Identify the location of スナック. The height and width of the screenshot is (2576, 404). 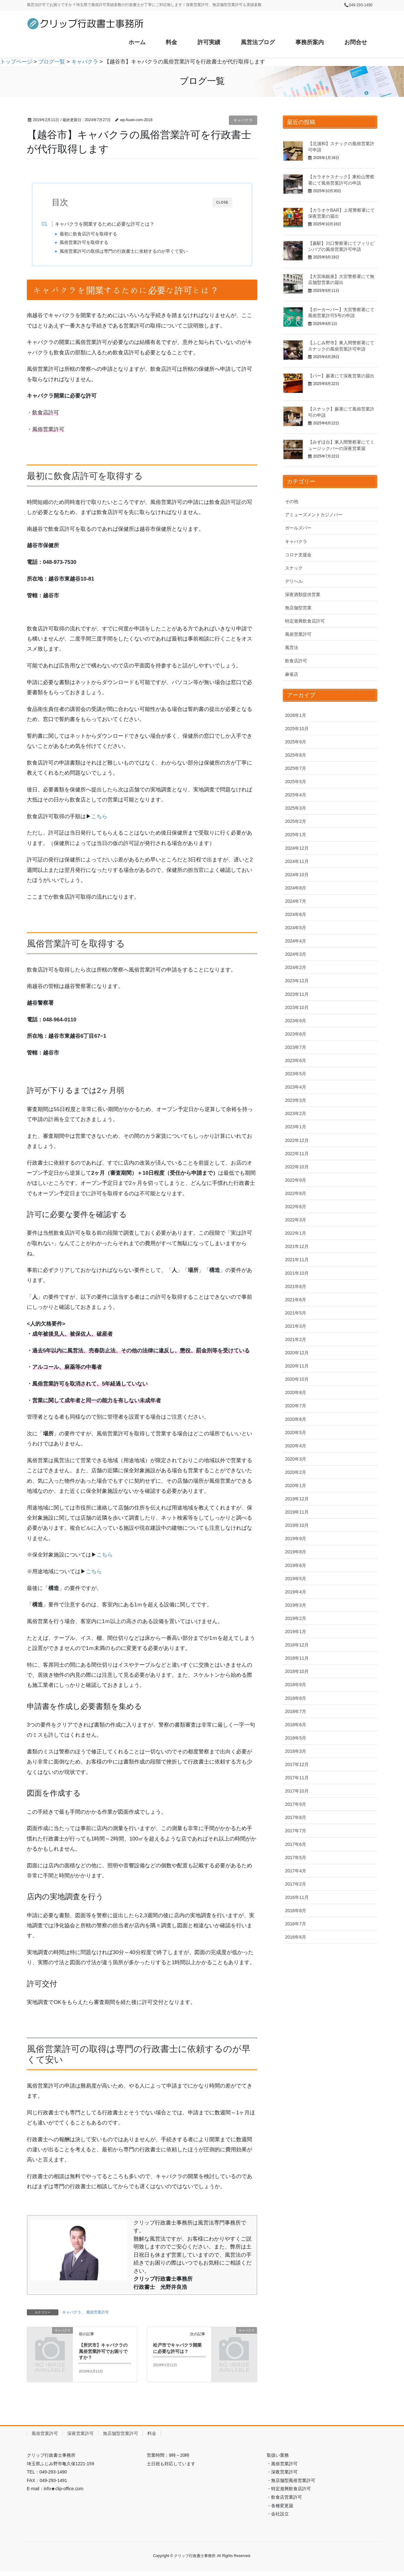
(294, 567).